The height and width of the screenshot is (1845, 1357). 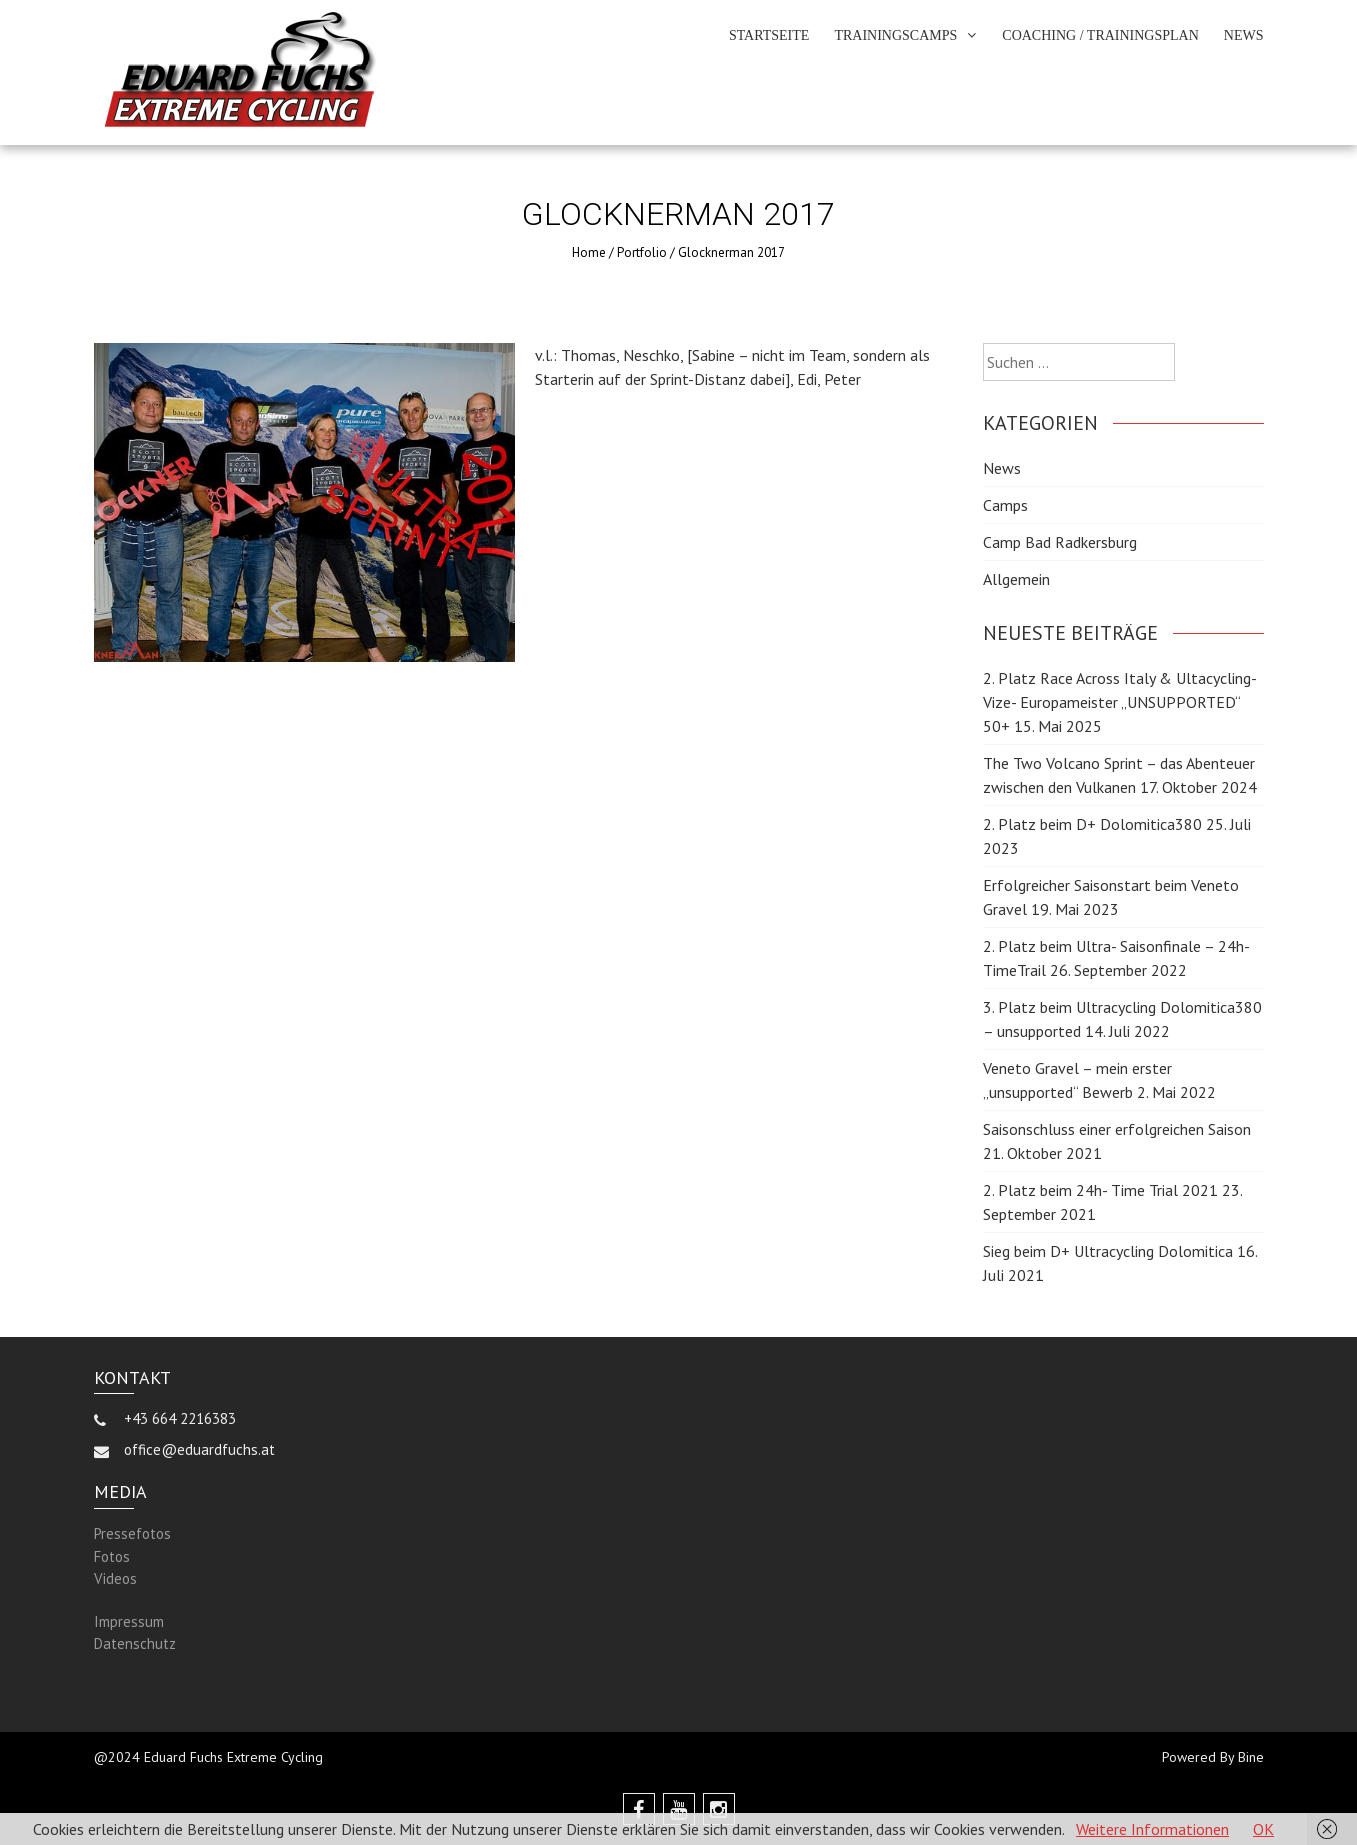 What do you see at coordinates (642, 252) in the screenshot?
I see `Portfolio` at bounding box center [642, 252].